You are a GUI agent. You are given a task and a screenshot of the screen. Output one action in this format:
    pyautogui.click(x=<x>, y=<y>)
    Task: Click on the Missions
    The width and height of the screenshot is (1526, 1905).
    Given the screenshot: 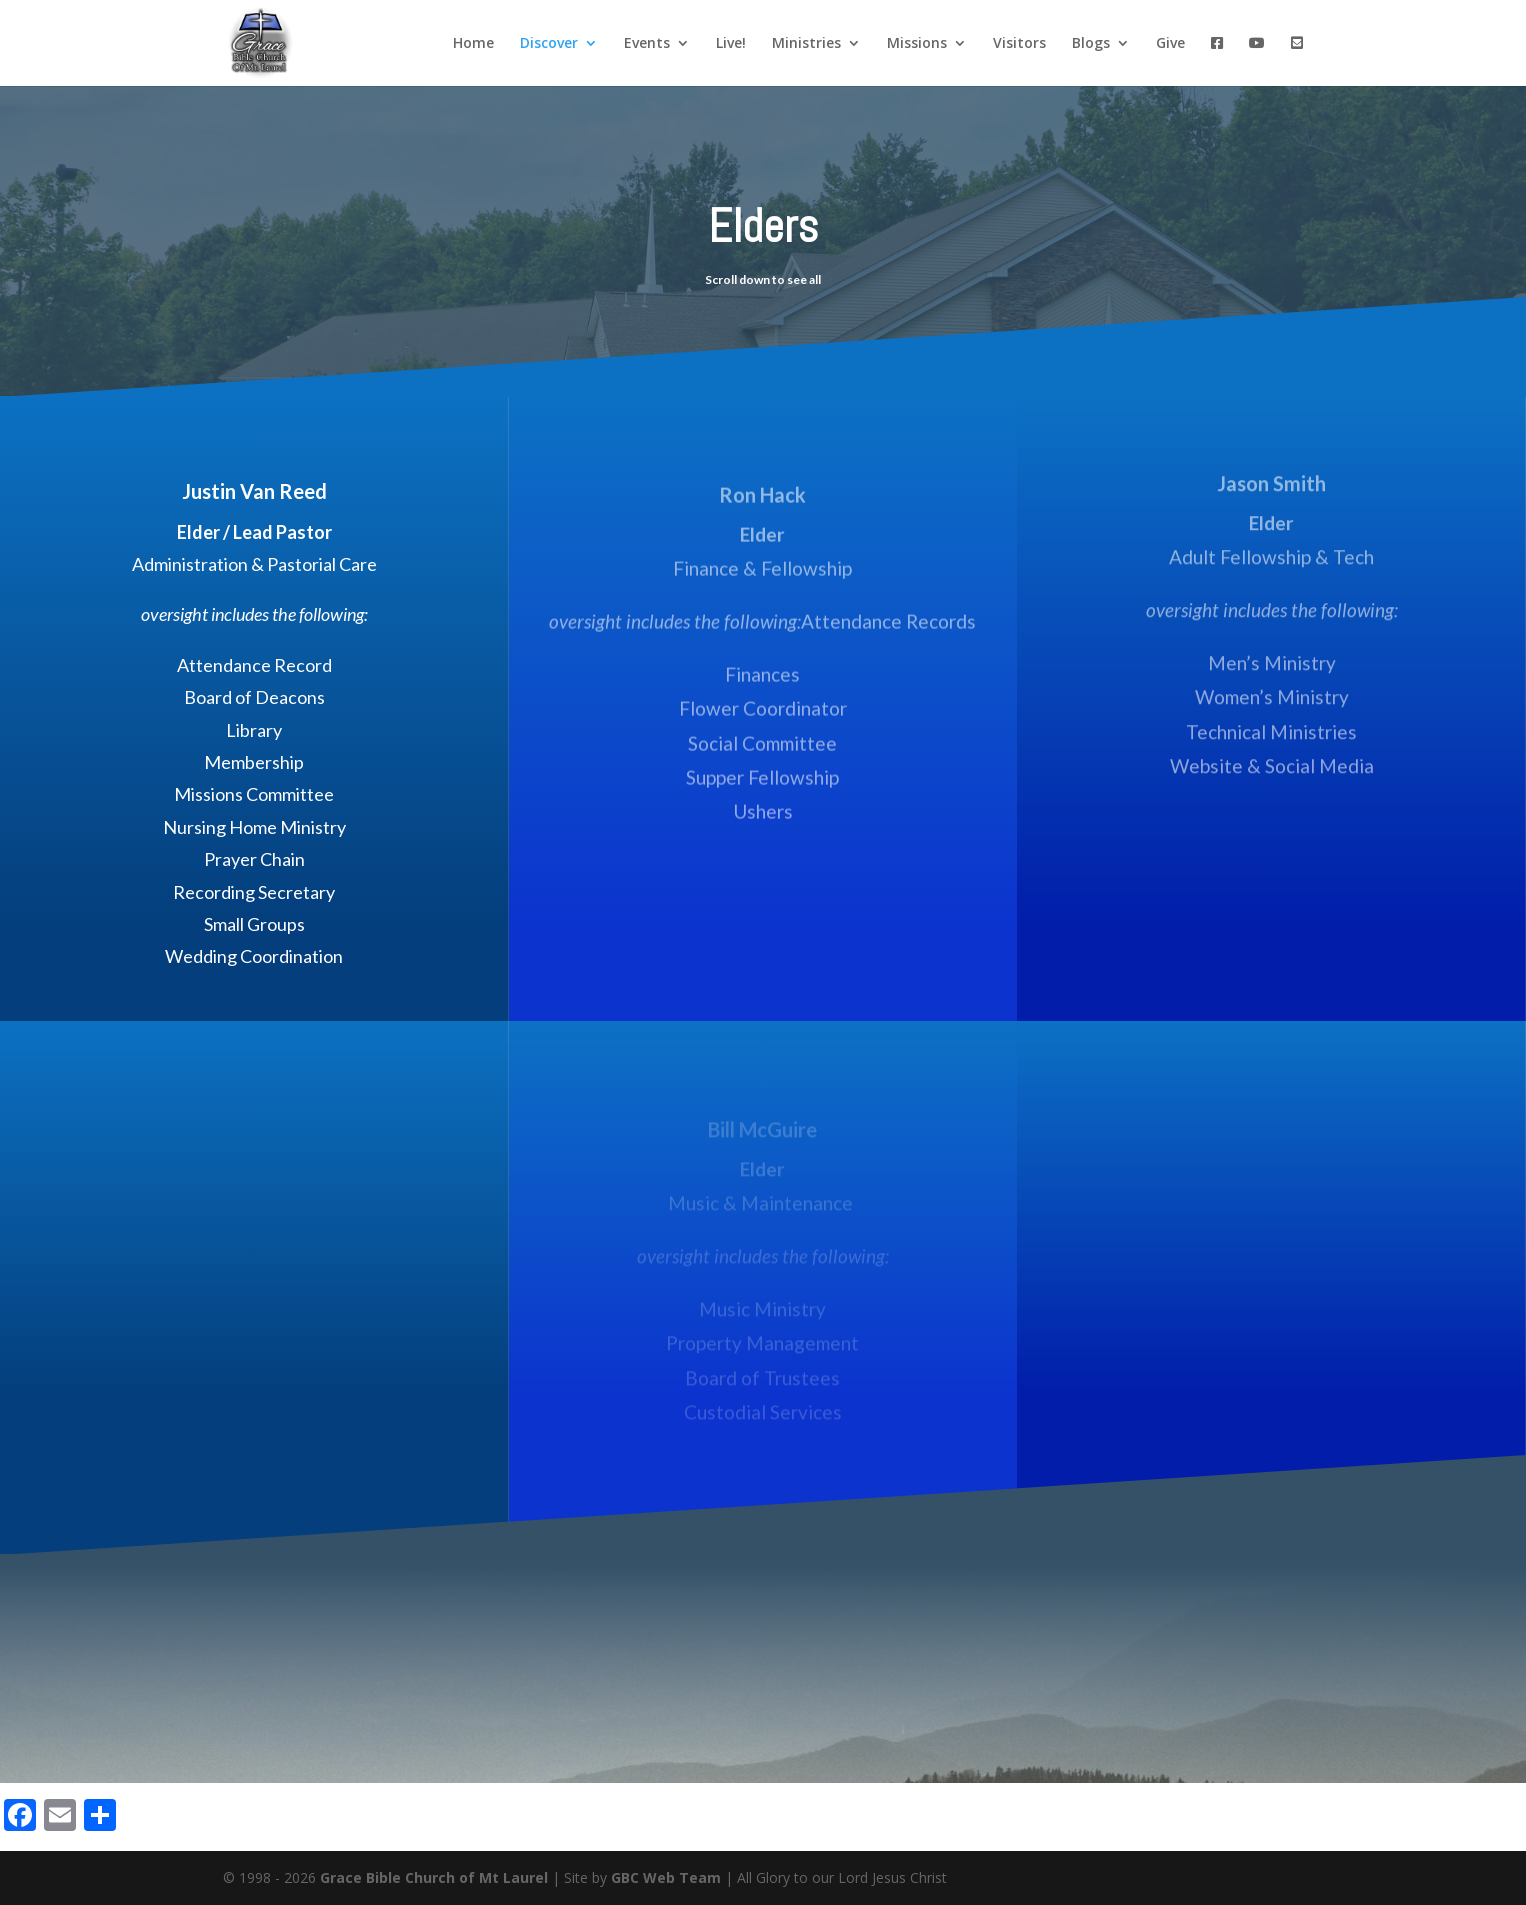 What is the action you would take?
    pyautogui.click(x=917, y=44)
    